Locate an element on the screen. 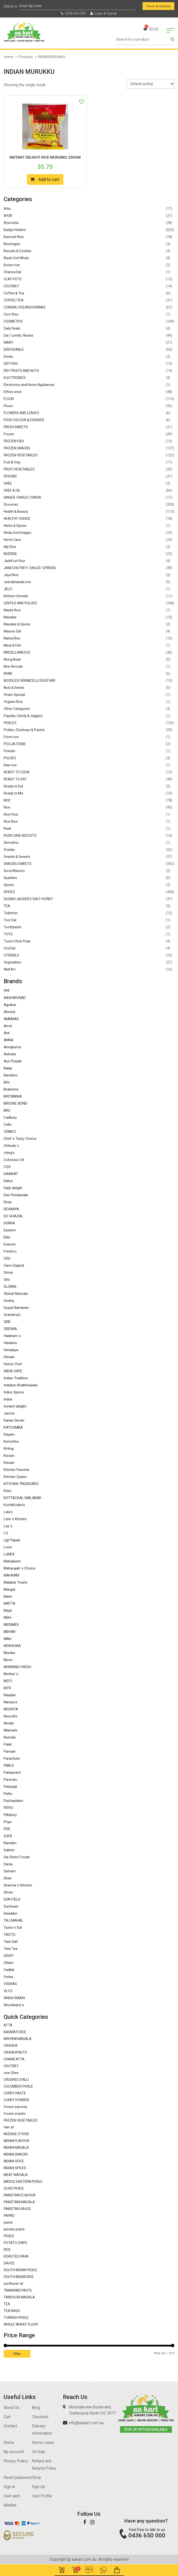 This screenshot has height=2576, width=178. DO GHAZAL is located at coordinates (13, 1216).